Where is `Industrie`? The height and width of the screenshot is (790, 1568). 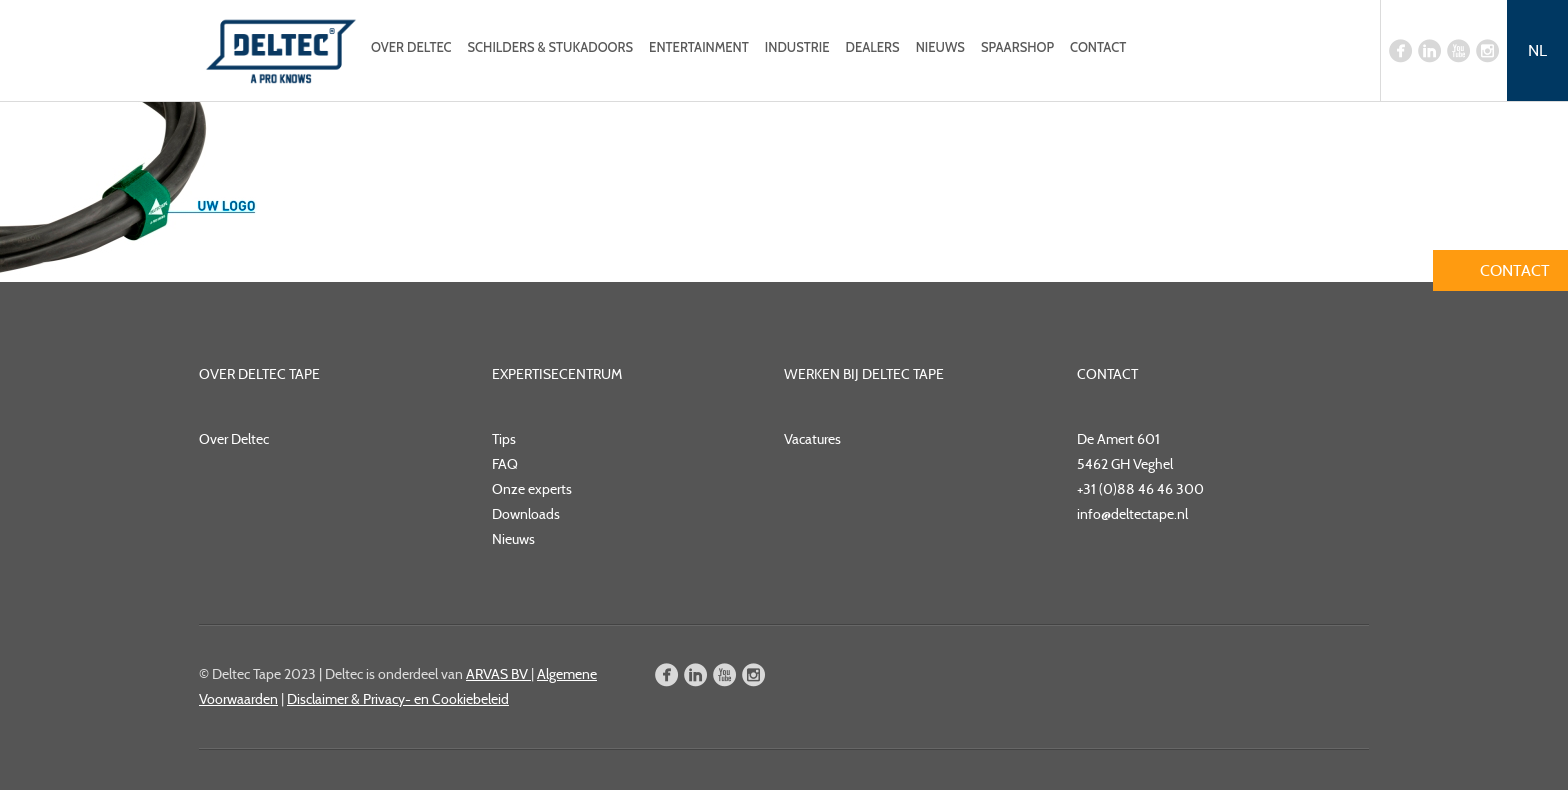 Industrie is located at coordinates (797, 47).